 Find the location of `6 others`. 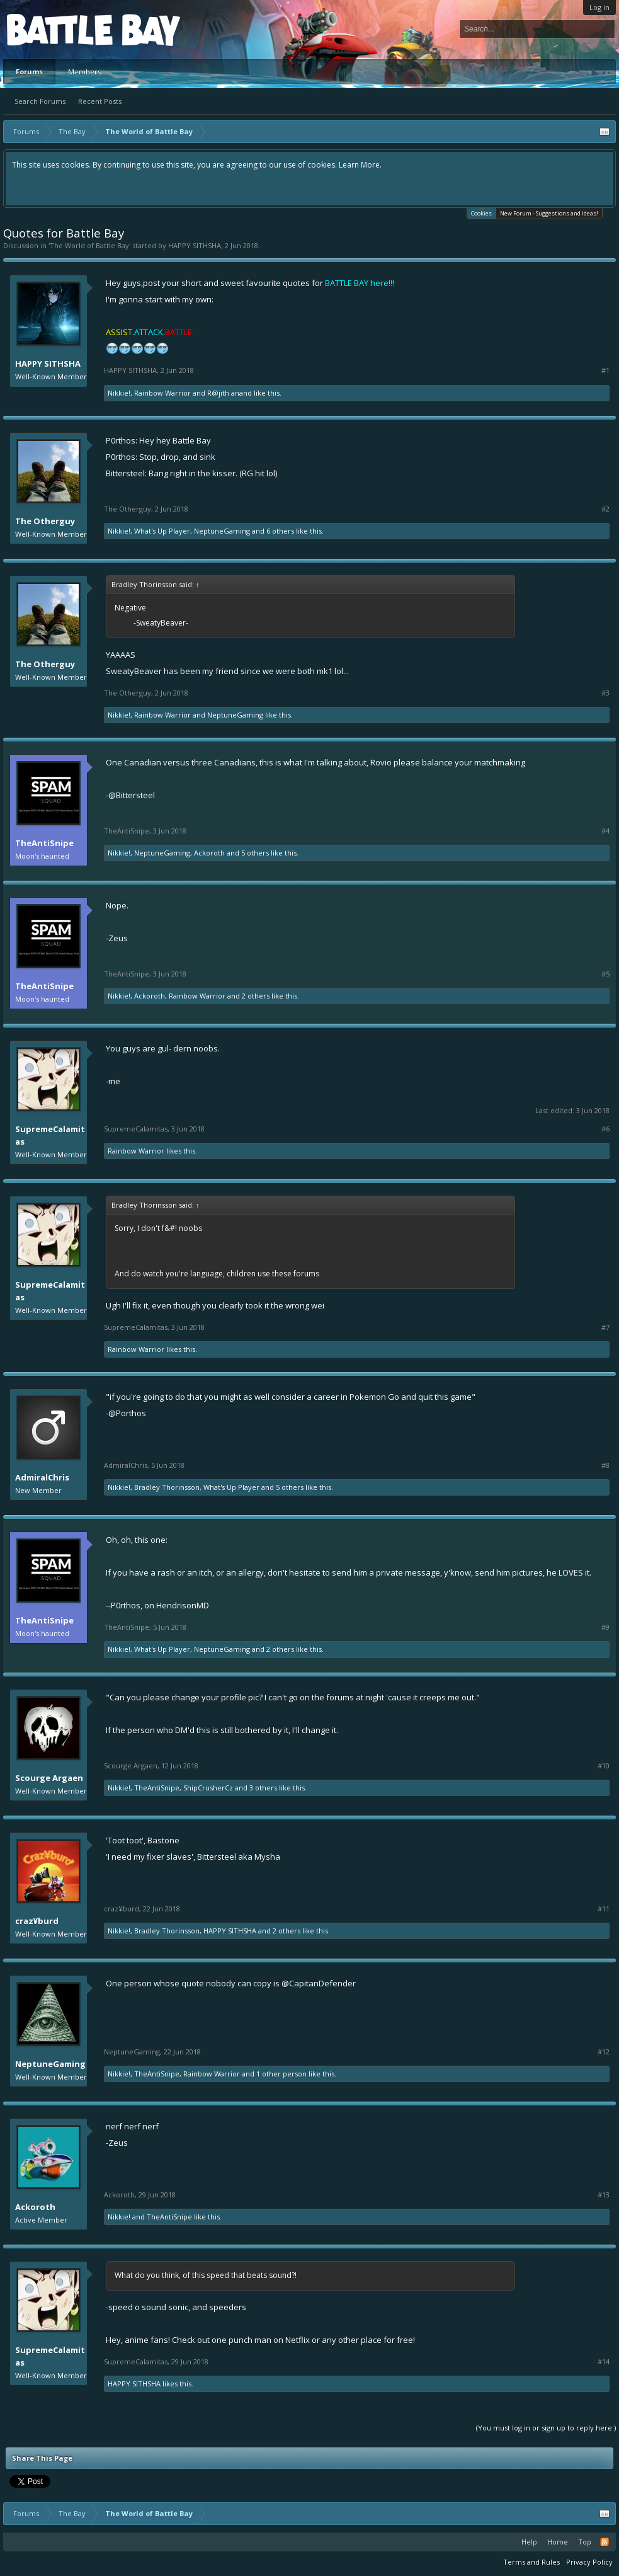

6 others is located at coordinates (280, 530).